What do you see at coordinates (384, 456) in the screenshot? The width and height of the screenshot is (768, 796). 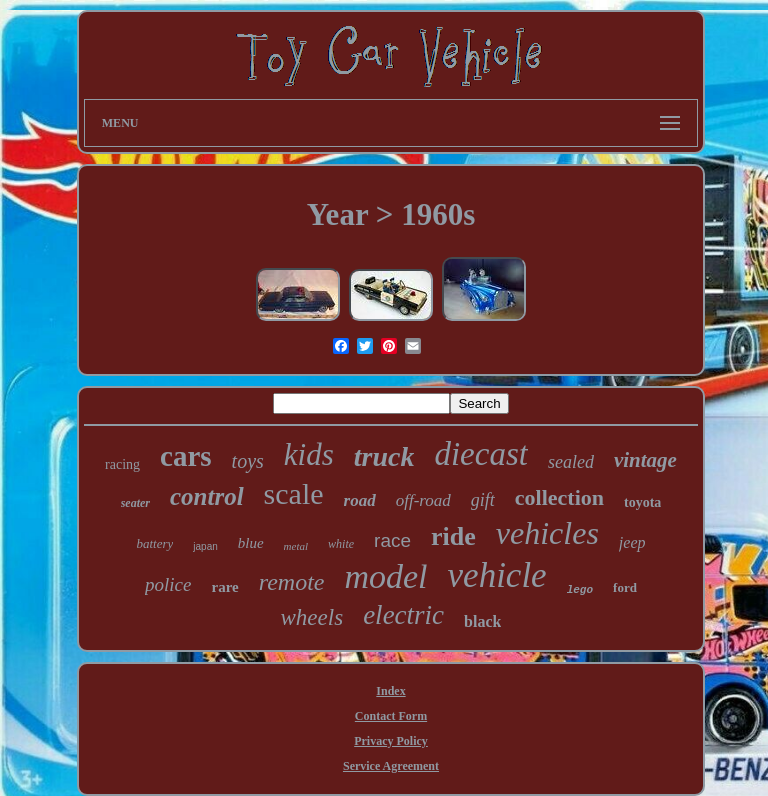 I see `truck` at bounding box center [384, 456].